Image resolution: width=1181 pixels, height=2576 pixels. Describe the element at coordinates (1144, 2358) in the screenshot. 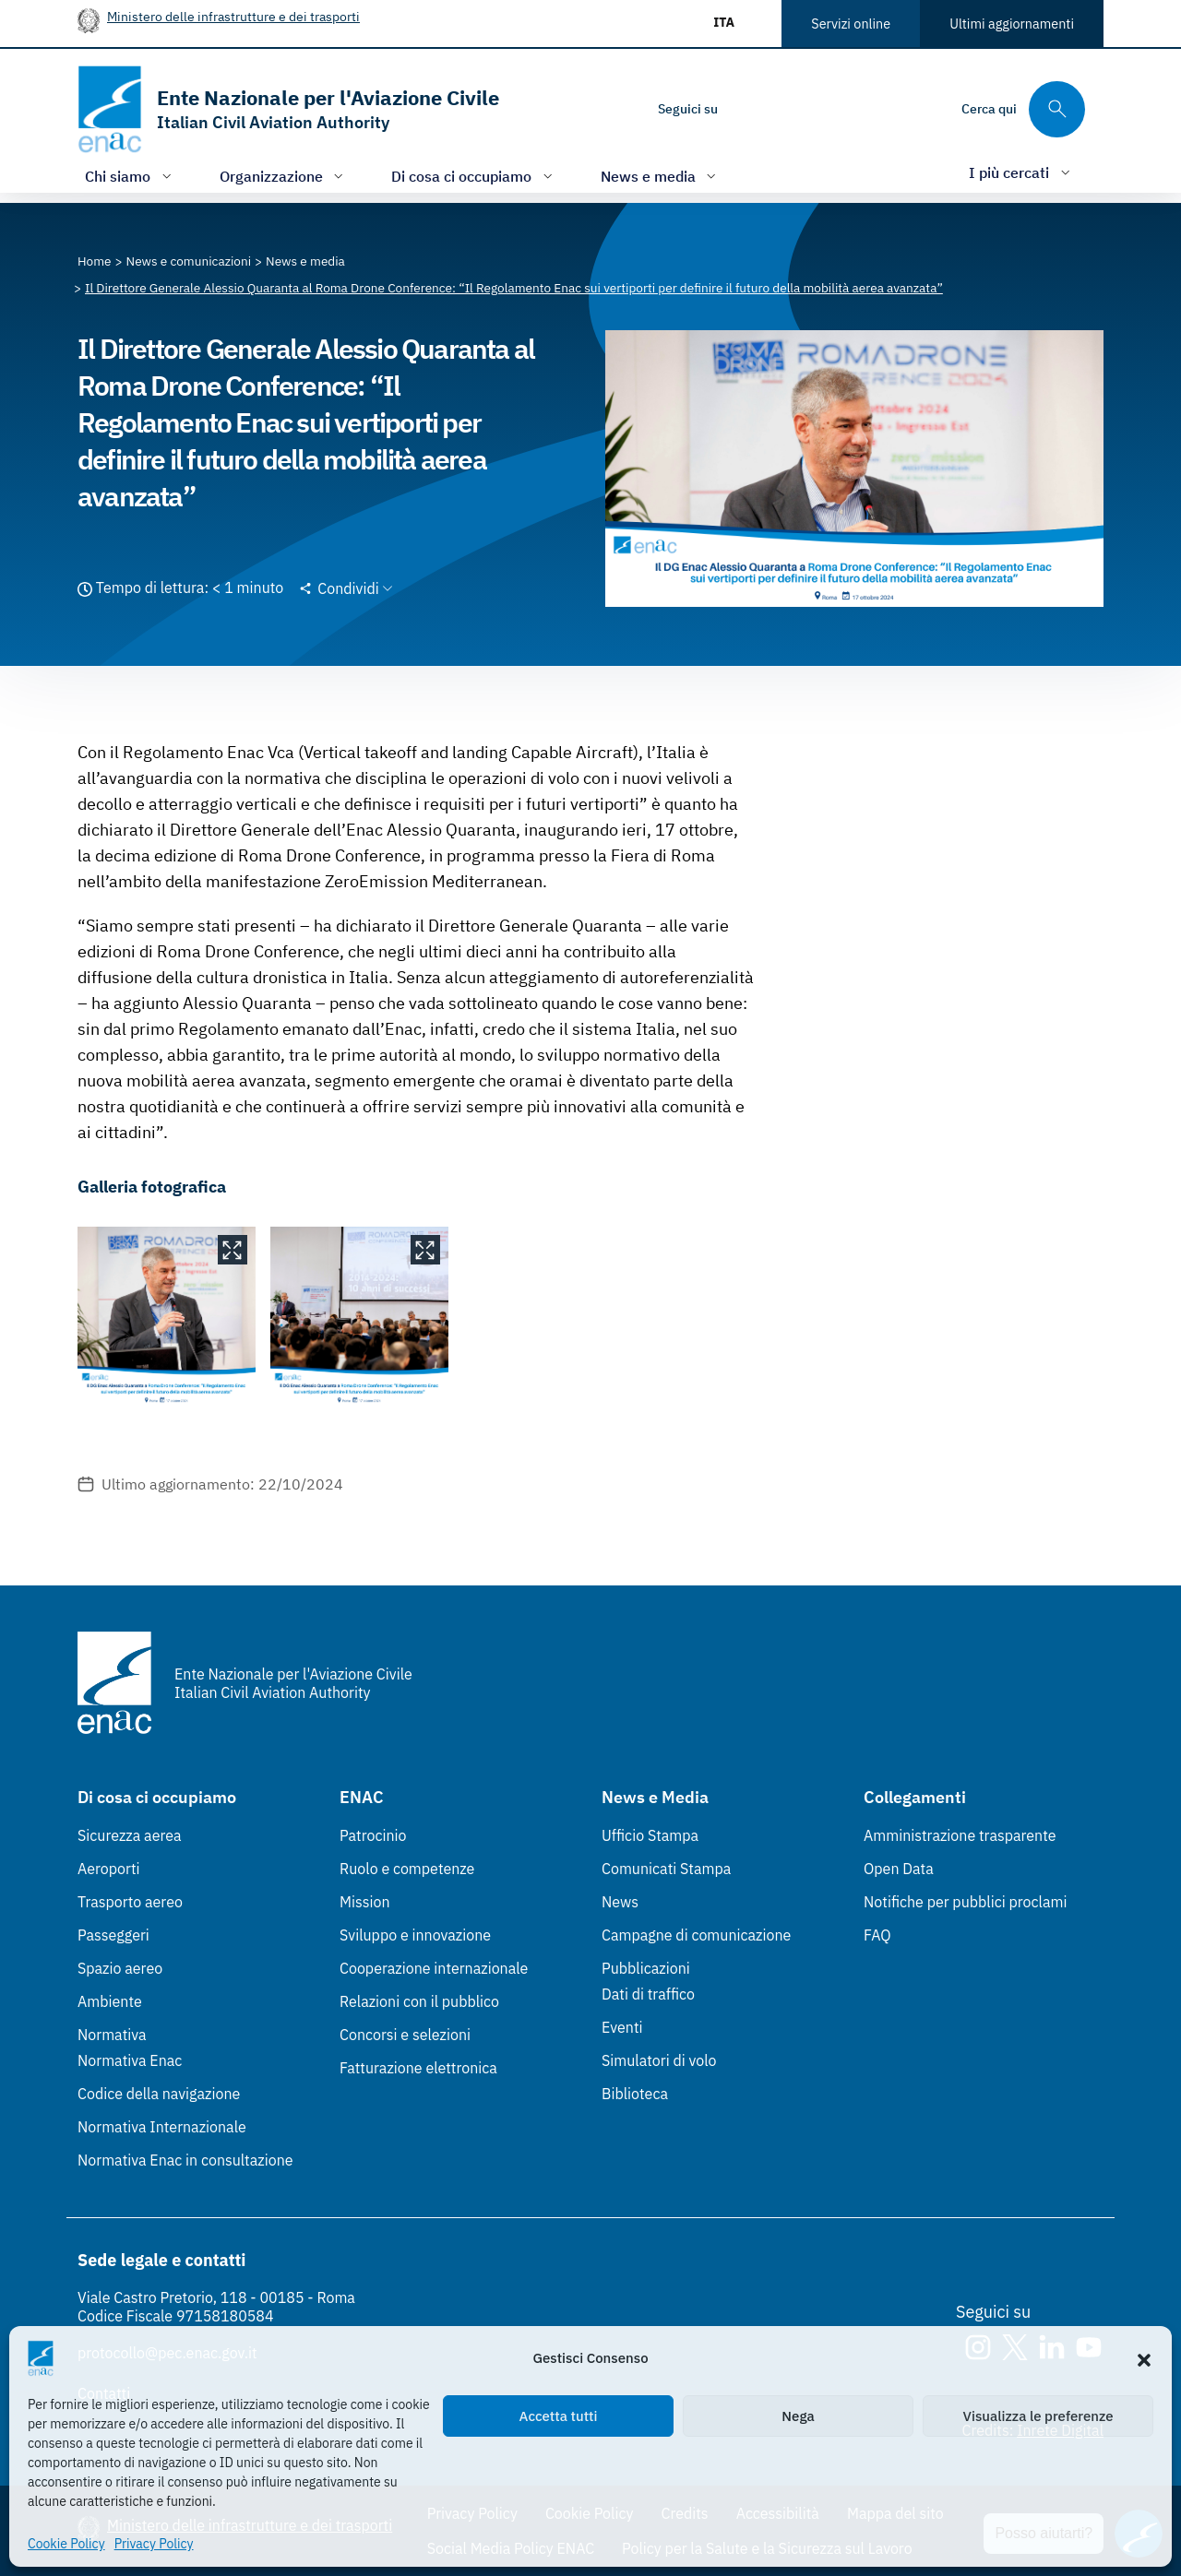

I see `[button]` at that location.